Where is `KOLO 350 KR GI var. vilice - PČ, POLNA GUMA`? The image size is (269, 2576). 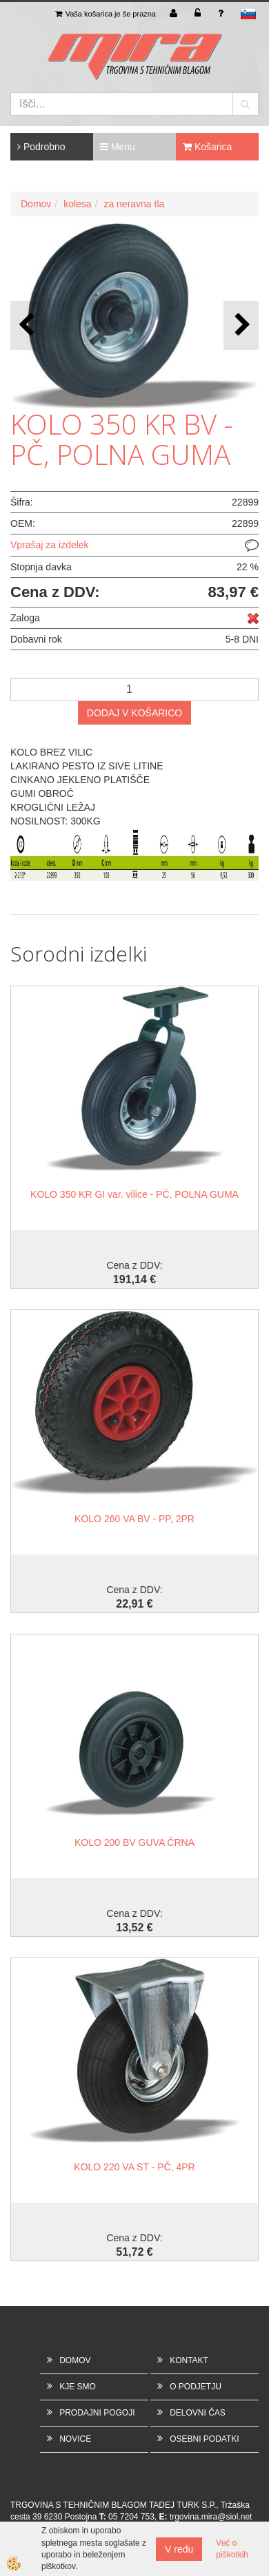
KOLO 350 KR GI var. vilice - PČ, POLNA GUMA is located at coordinates (134, 1194).